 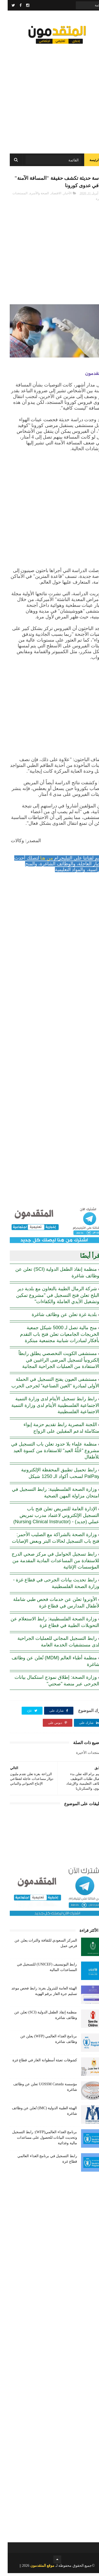 I want to click on برنامج الغذاء العالمي(WFP): رابط التسجيل وتحديث البيانات للحصول على مساعدات مالية وغذائية, so click(x=36, y=2140).